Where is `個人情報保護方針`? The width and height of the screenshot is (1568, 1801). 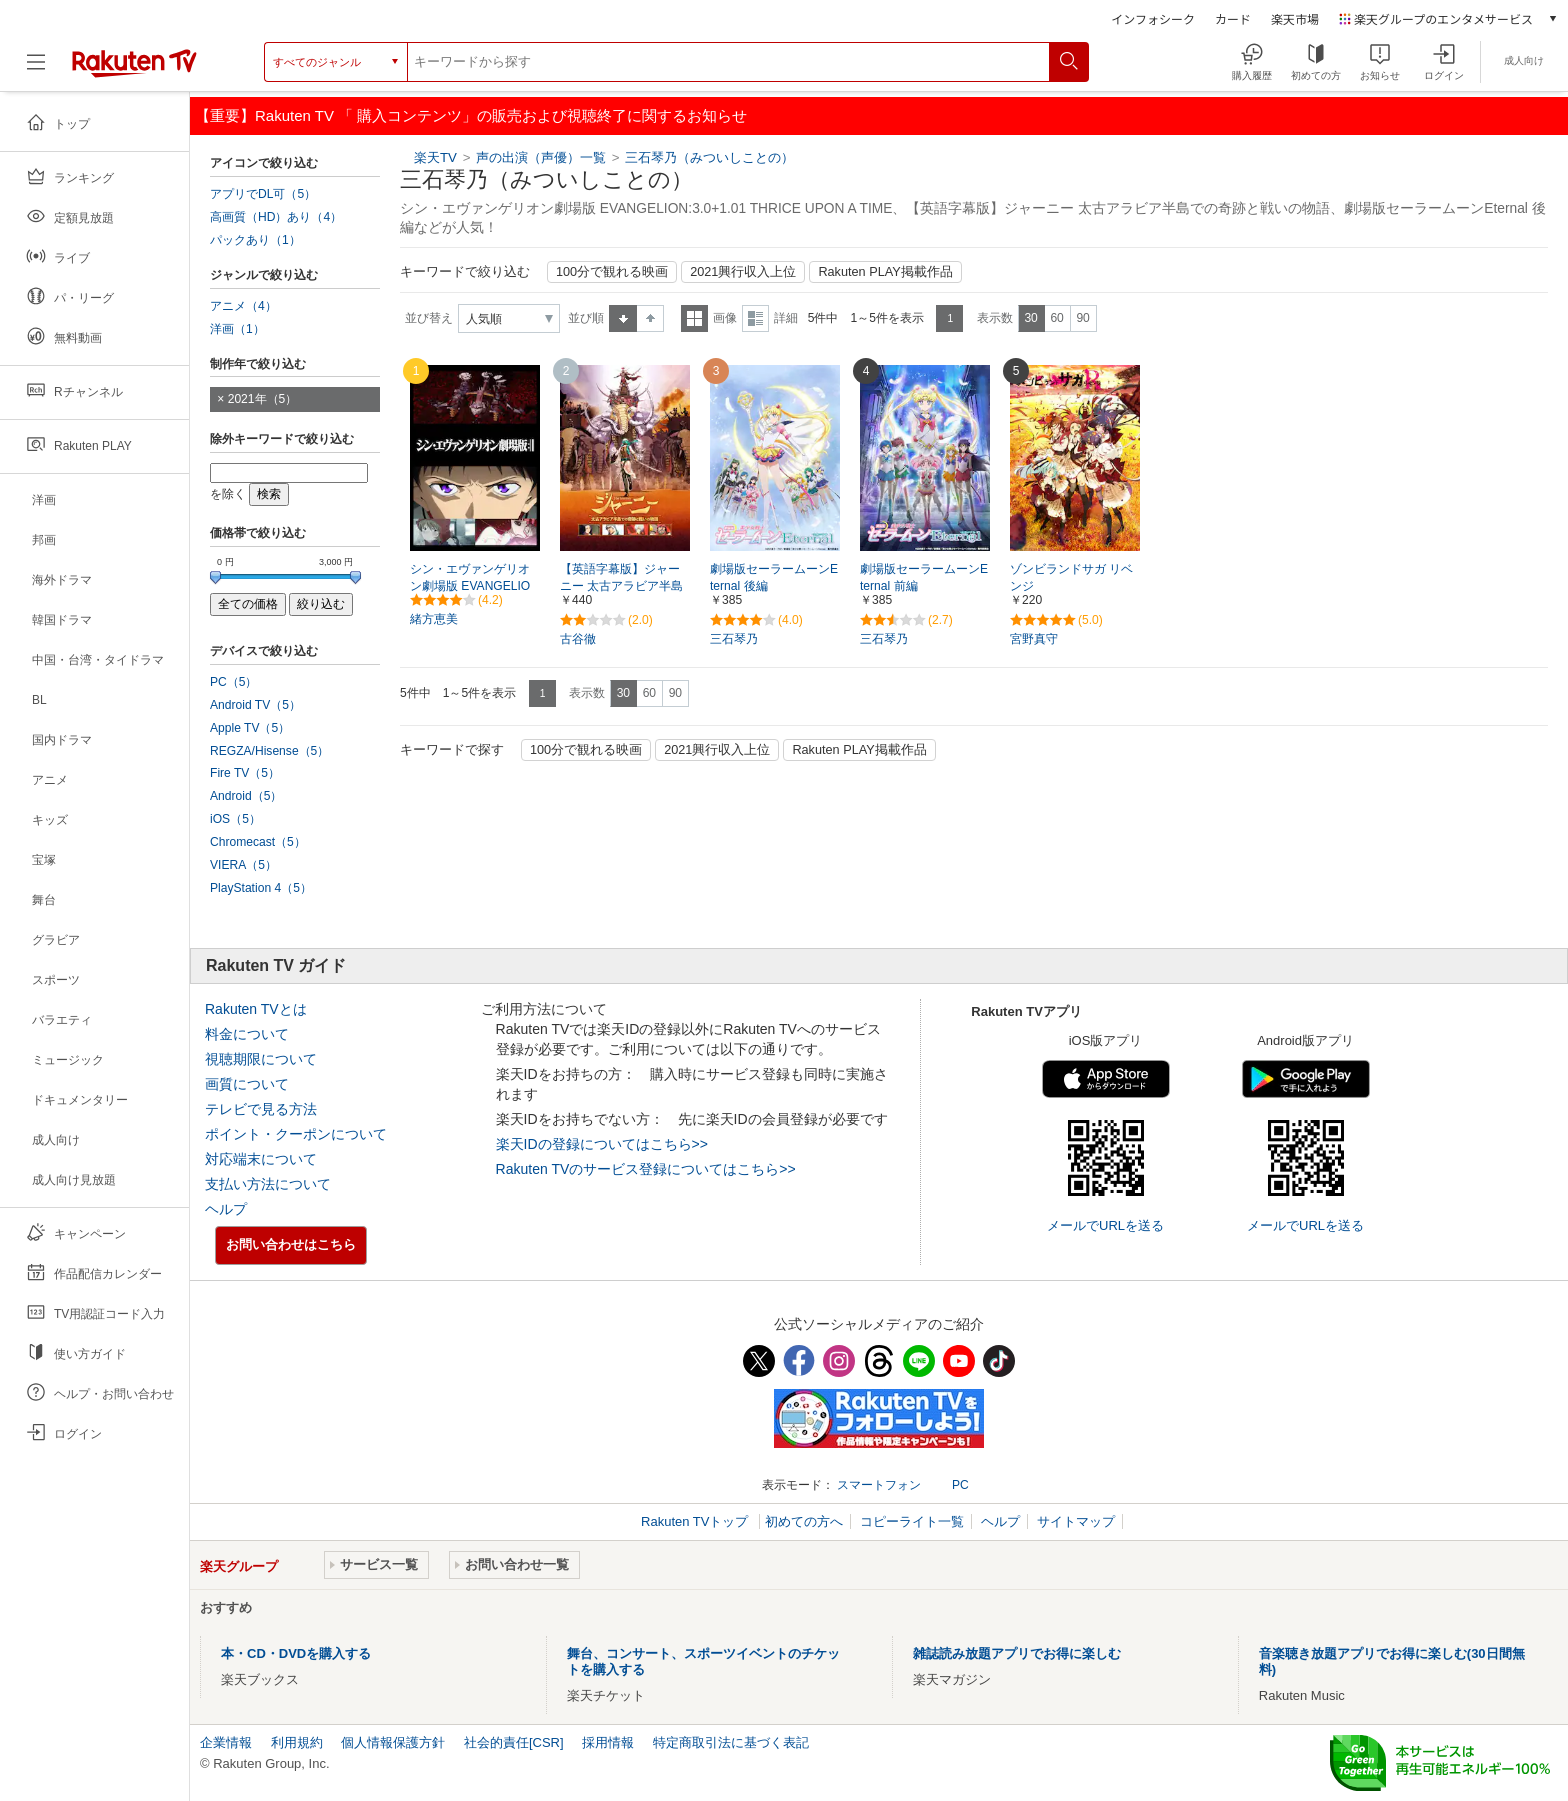
個人情報保護方針 is located at coordinates (393, 1742).